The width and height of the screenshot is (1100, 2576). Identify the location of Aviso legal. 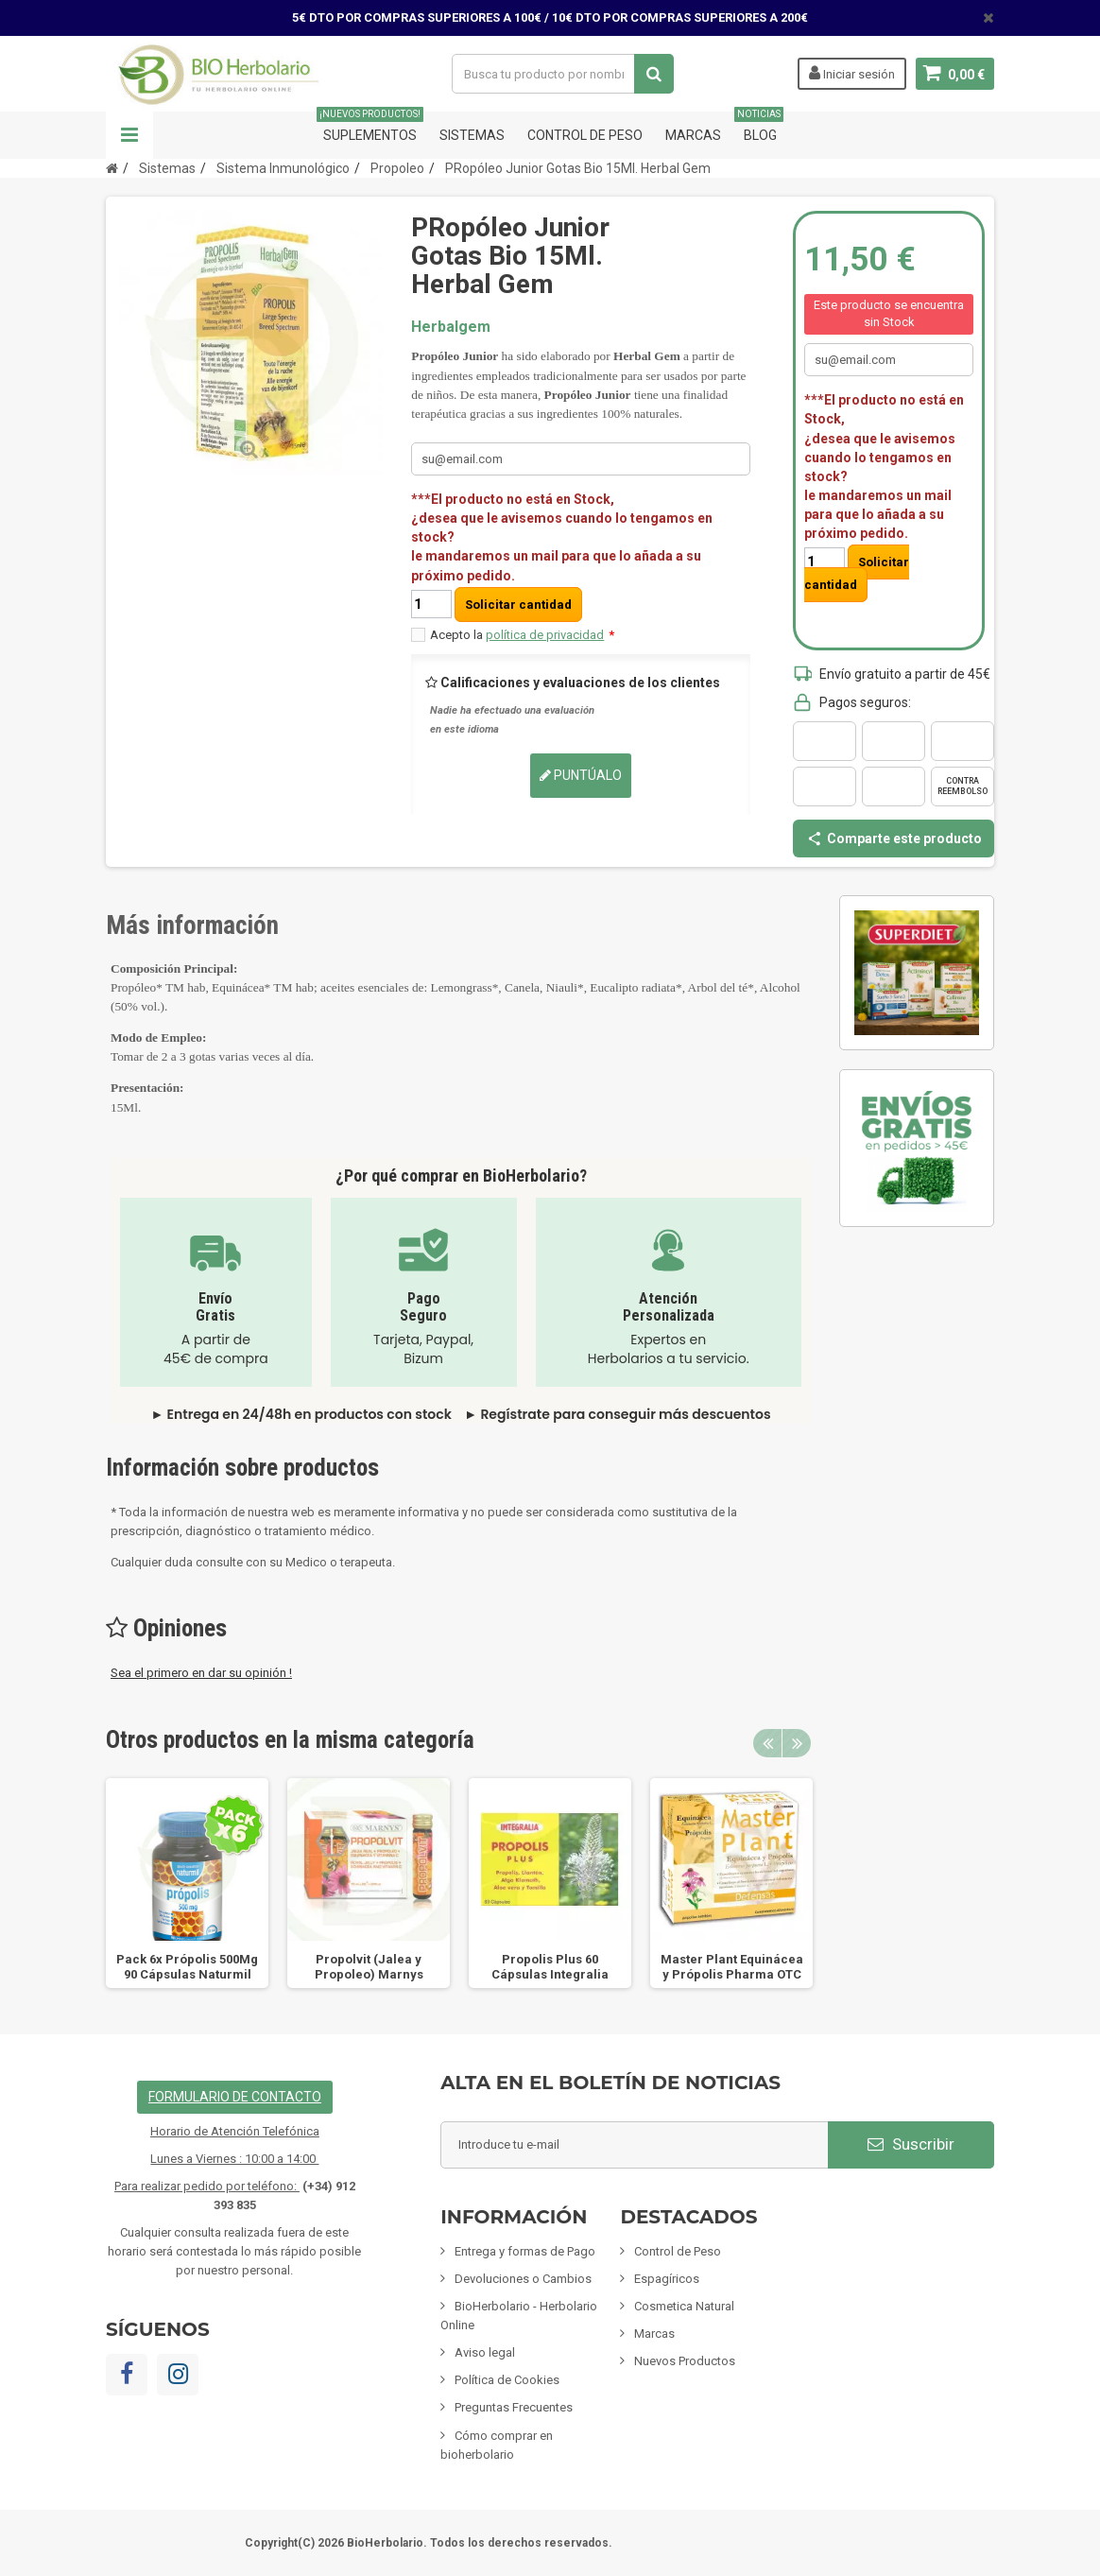
(485, 2352).